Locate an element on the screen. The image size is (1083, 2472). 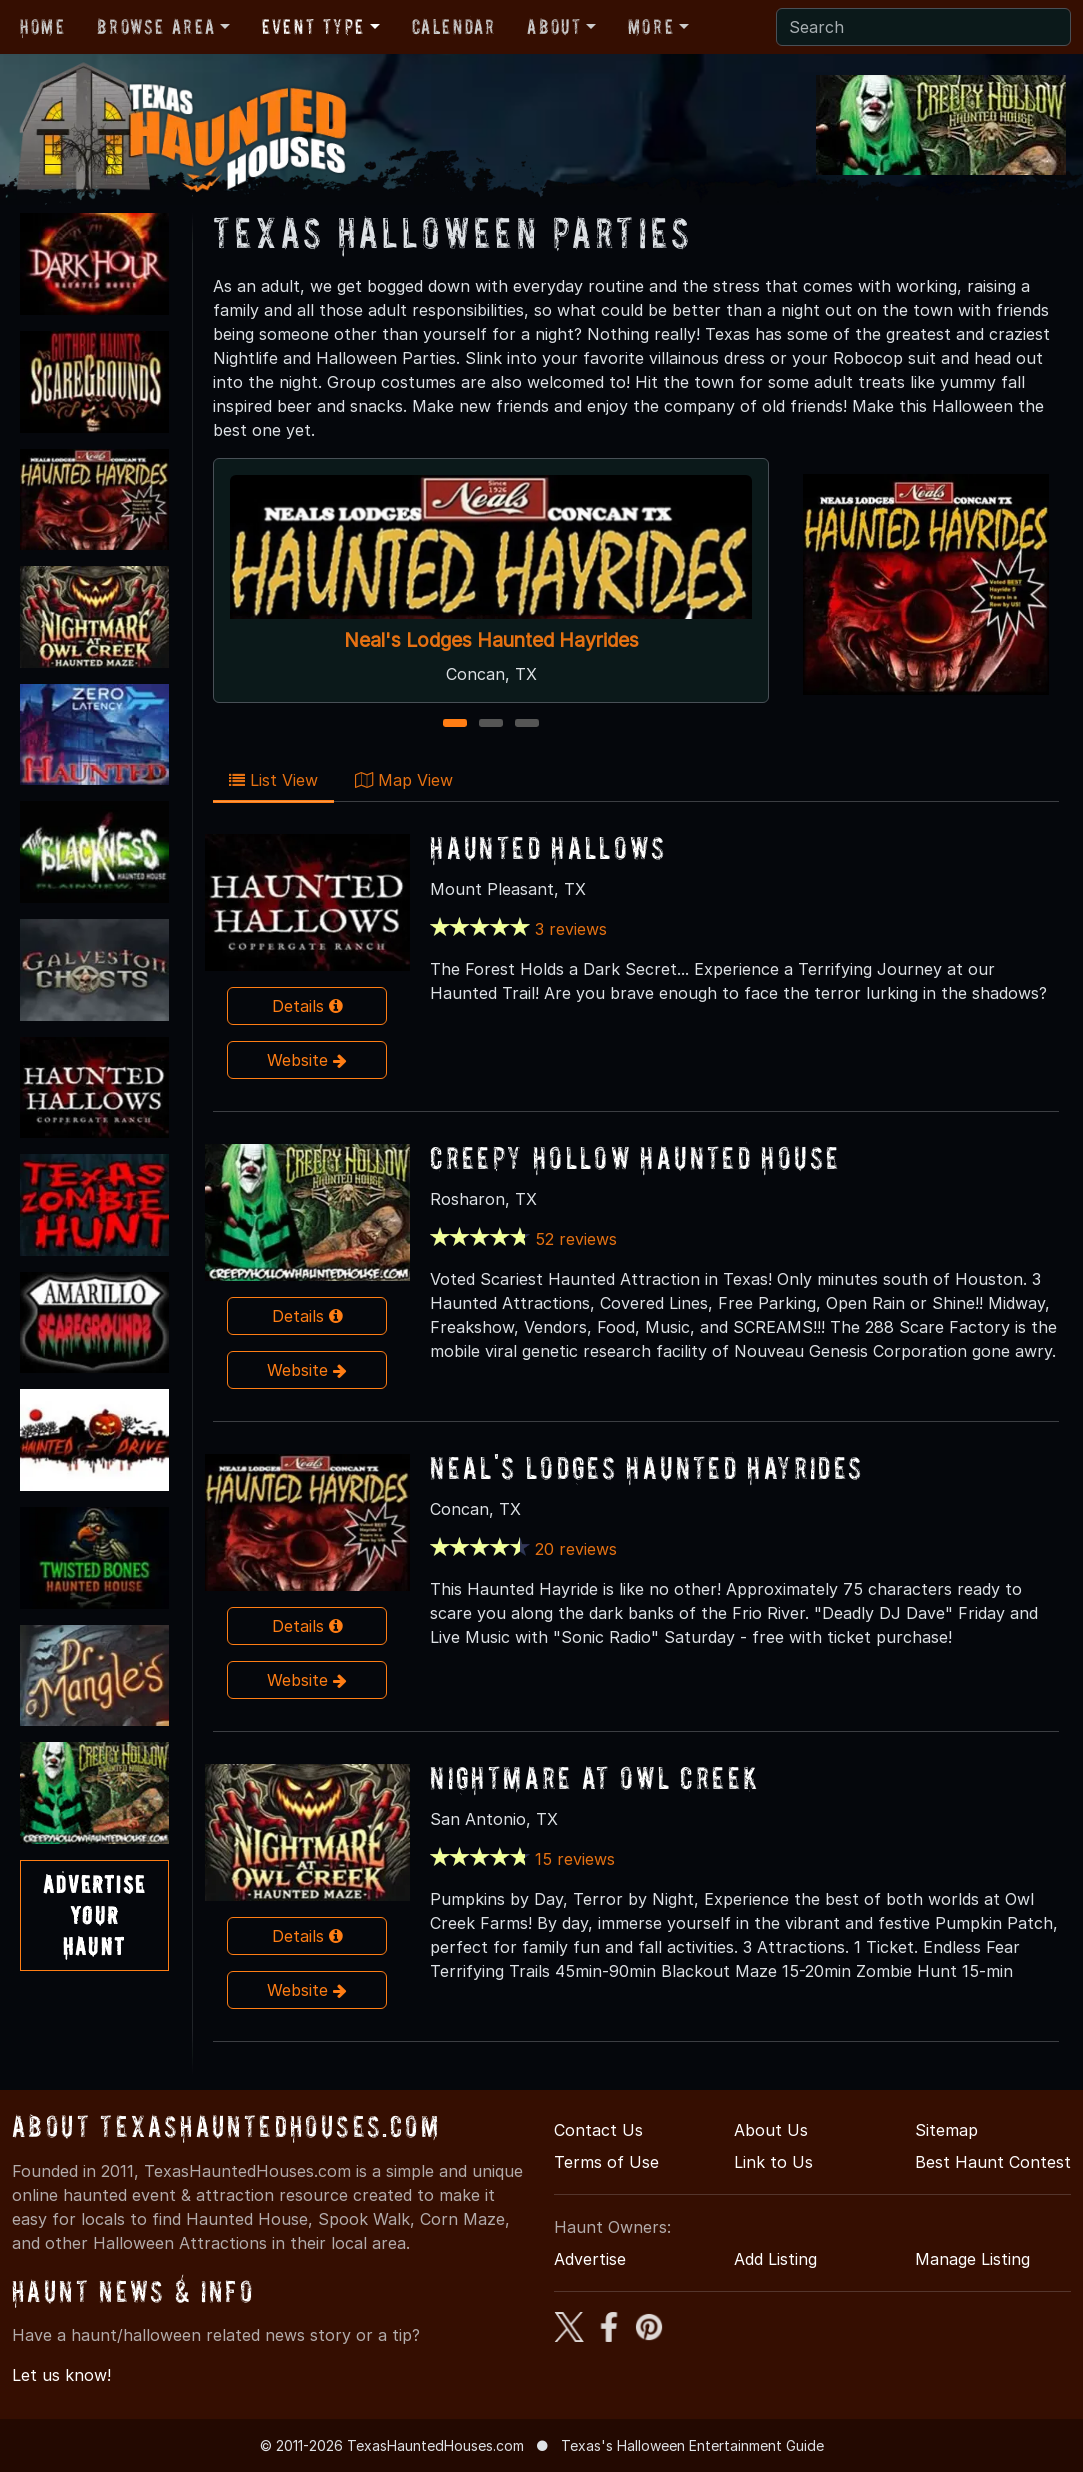
Website is located at coordinates (307, 1060).